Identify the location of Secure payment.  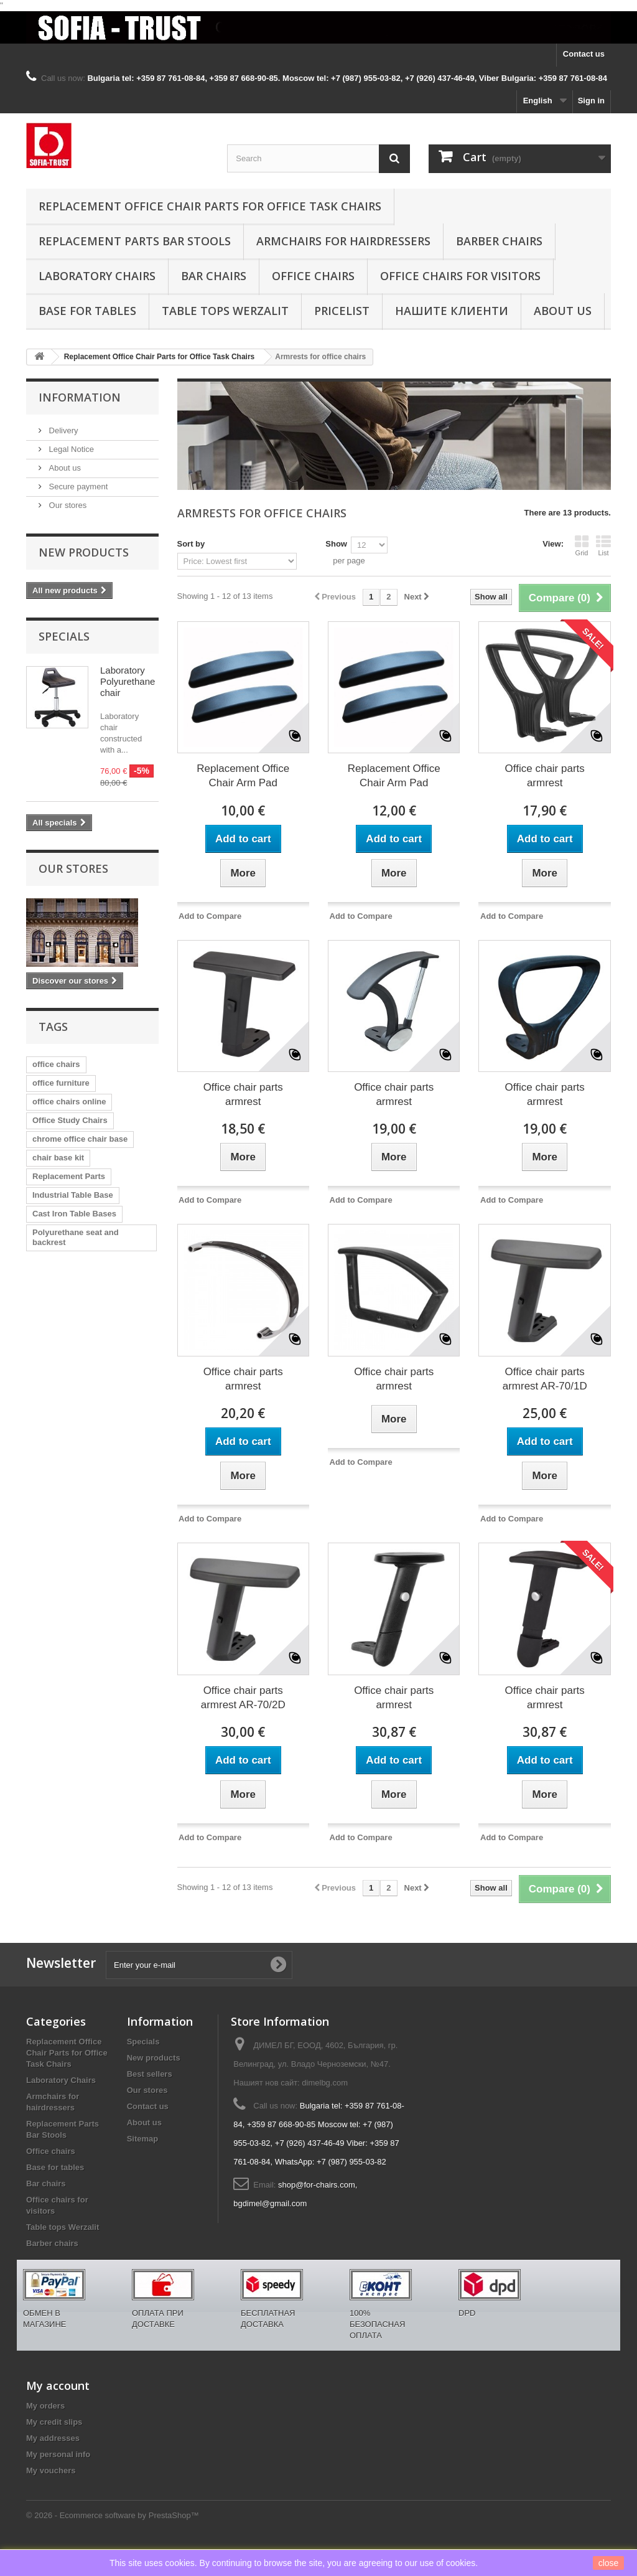
(77, 486).